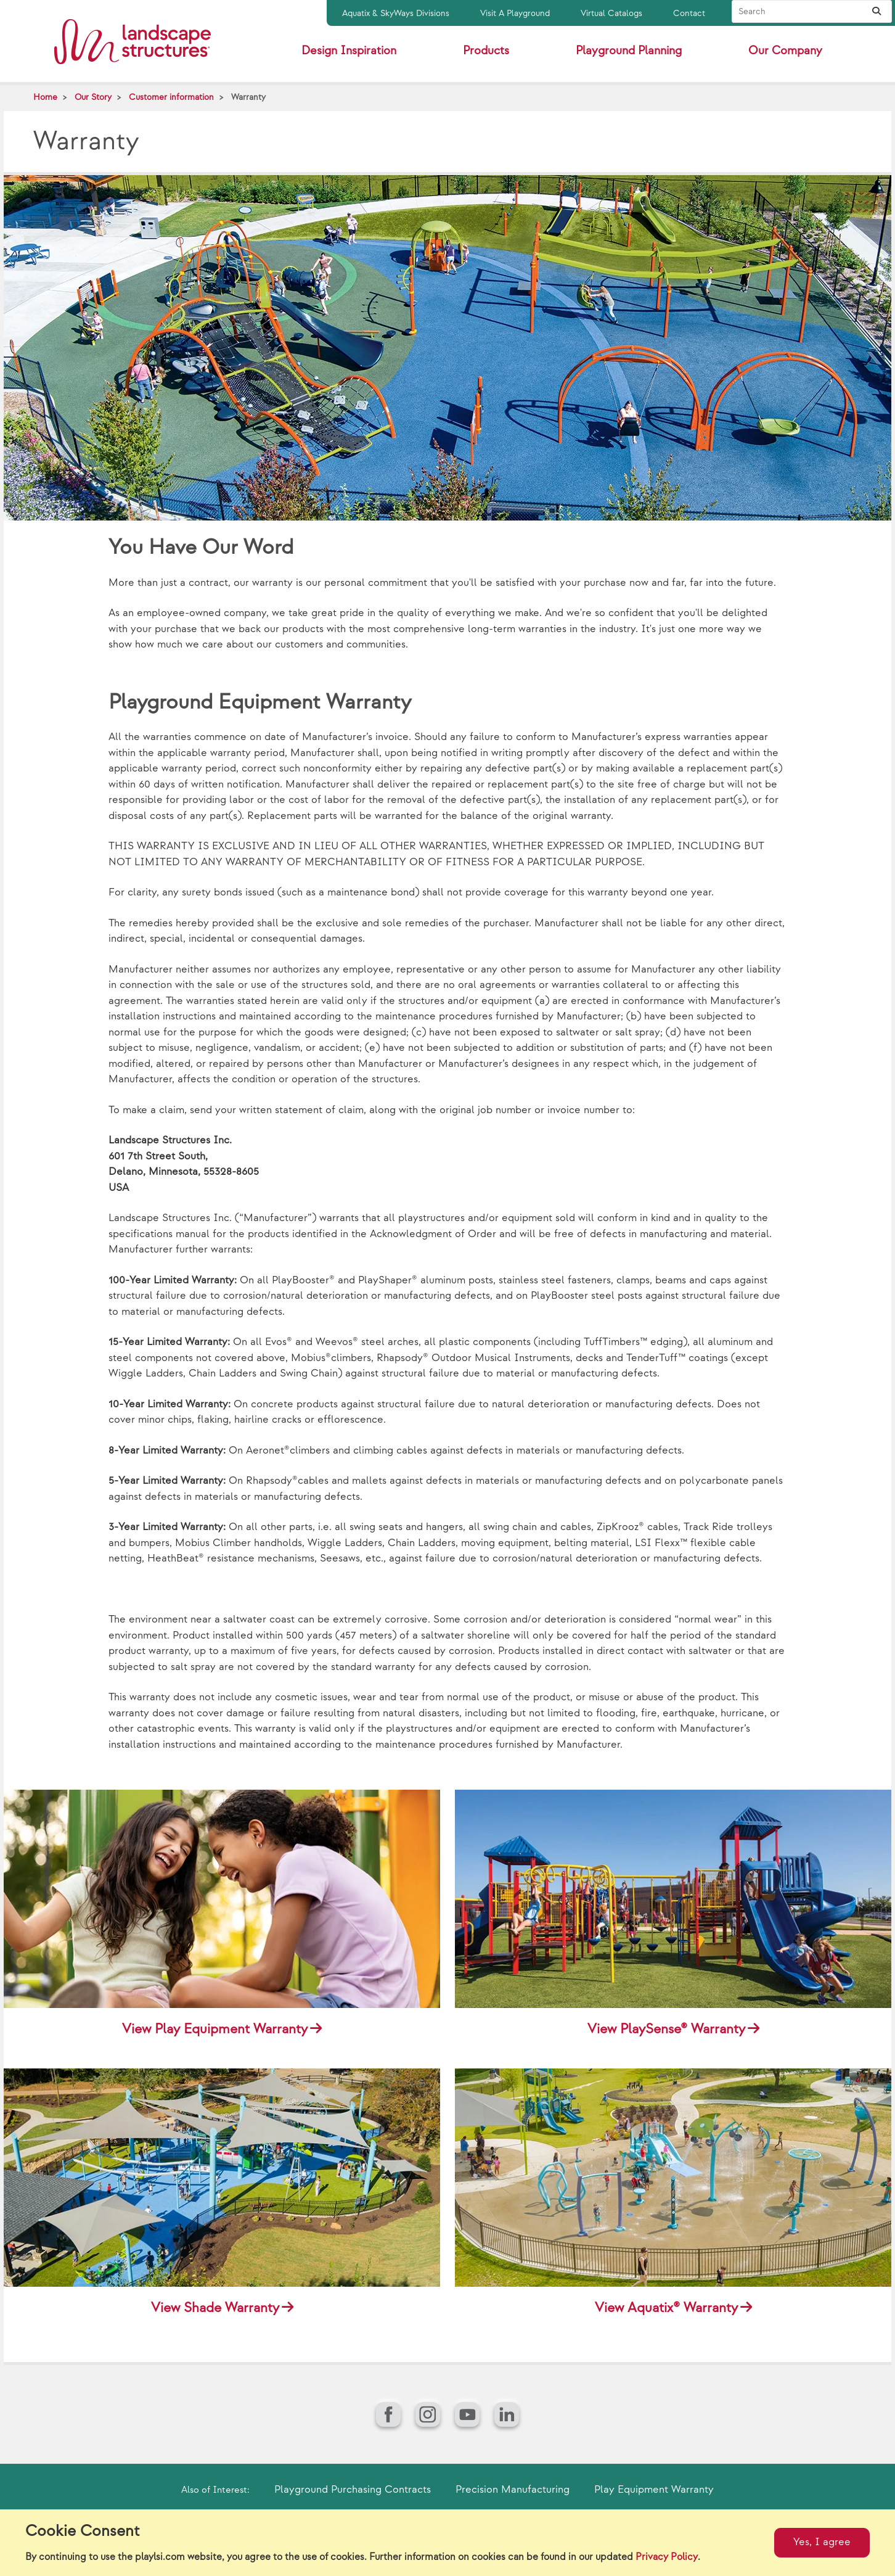 The height and width of the screenshot is (2576, 895). Describe the element at coordinates (171, 97) in the screenshot. I see `Customer information` at that location.